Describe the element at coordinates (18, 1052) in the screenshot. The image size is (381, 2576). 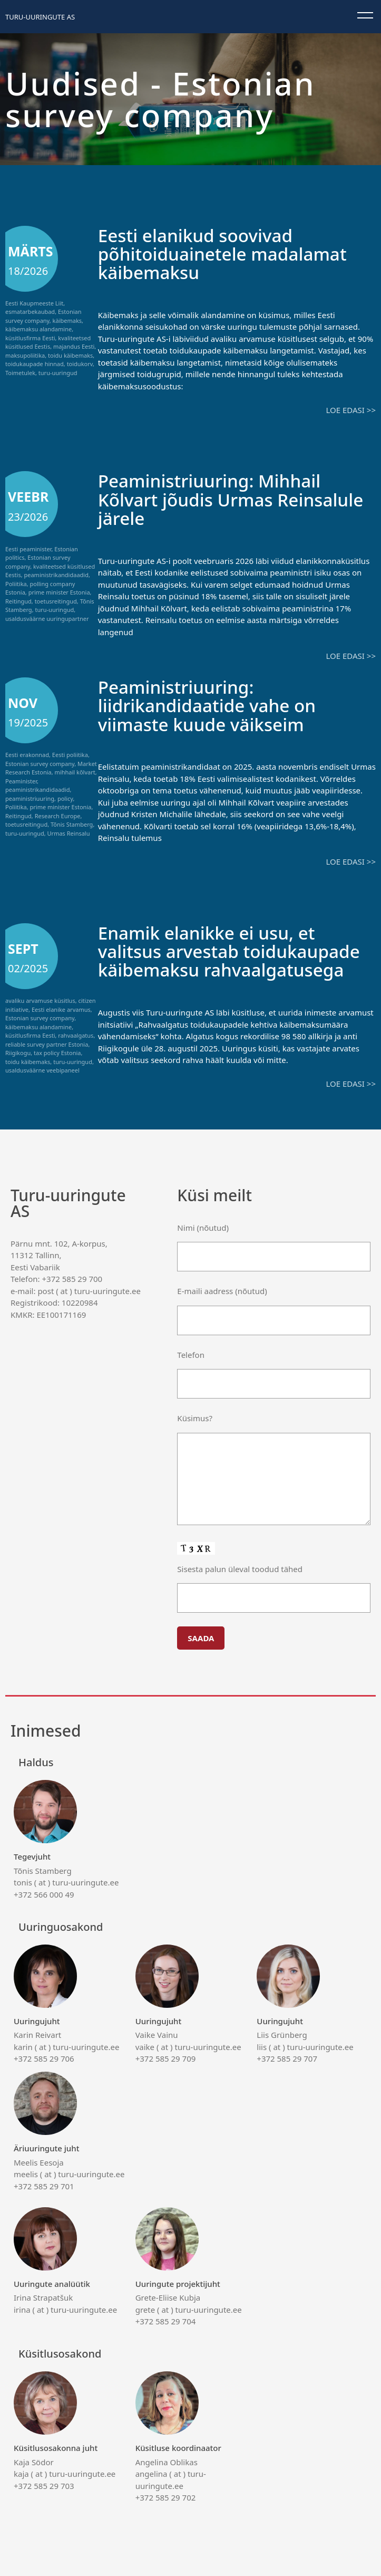
I see `Riigikogu` at that location.